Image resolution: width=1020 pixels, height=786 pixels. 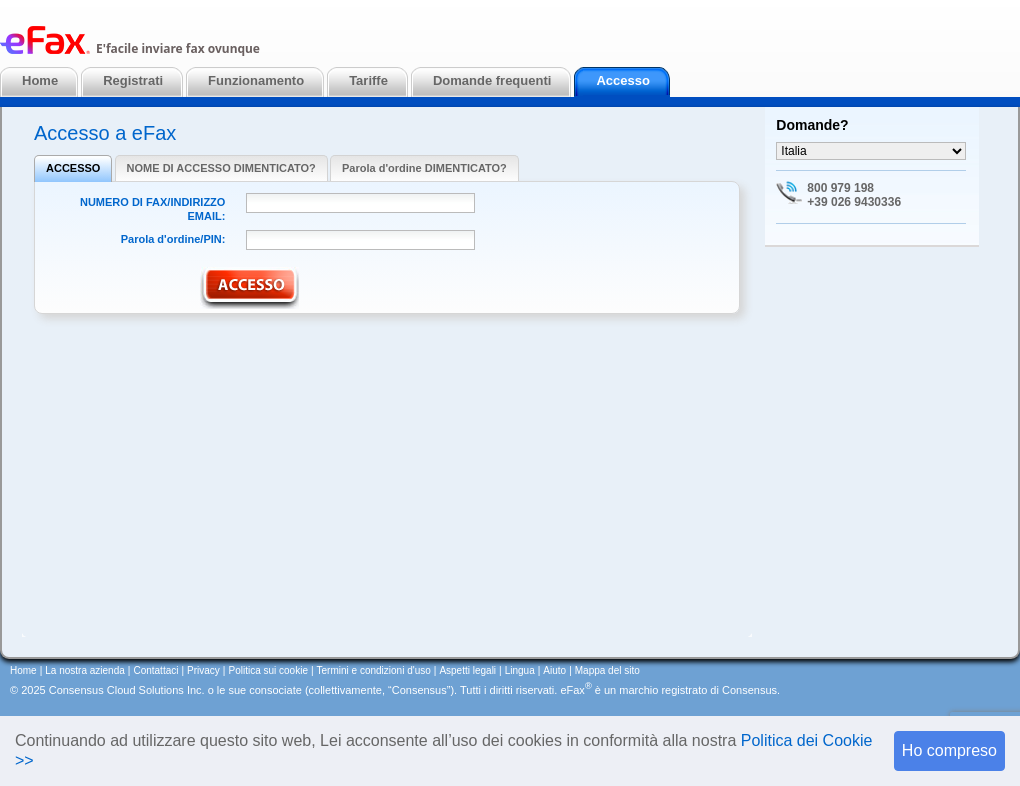 What do you see at coordinates (267, 670) in the screenshot?
I see `Politica sui cookie` at bounding box center [267, 670].